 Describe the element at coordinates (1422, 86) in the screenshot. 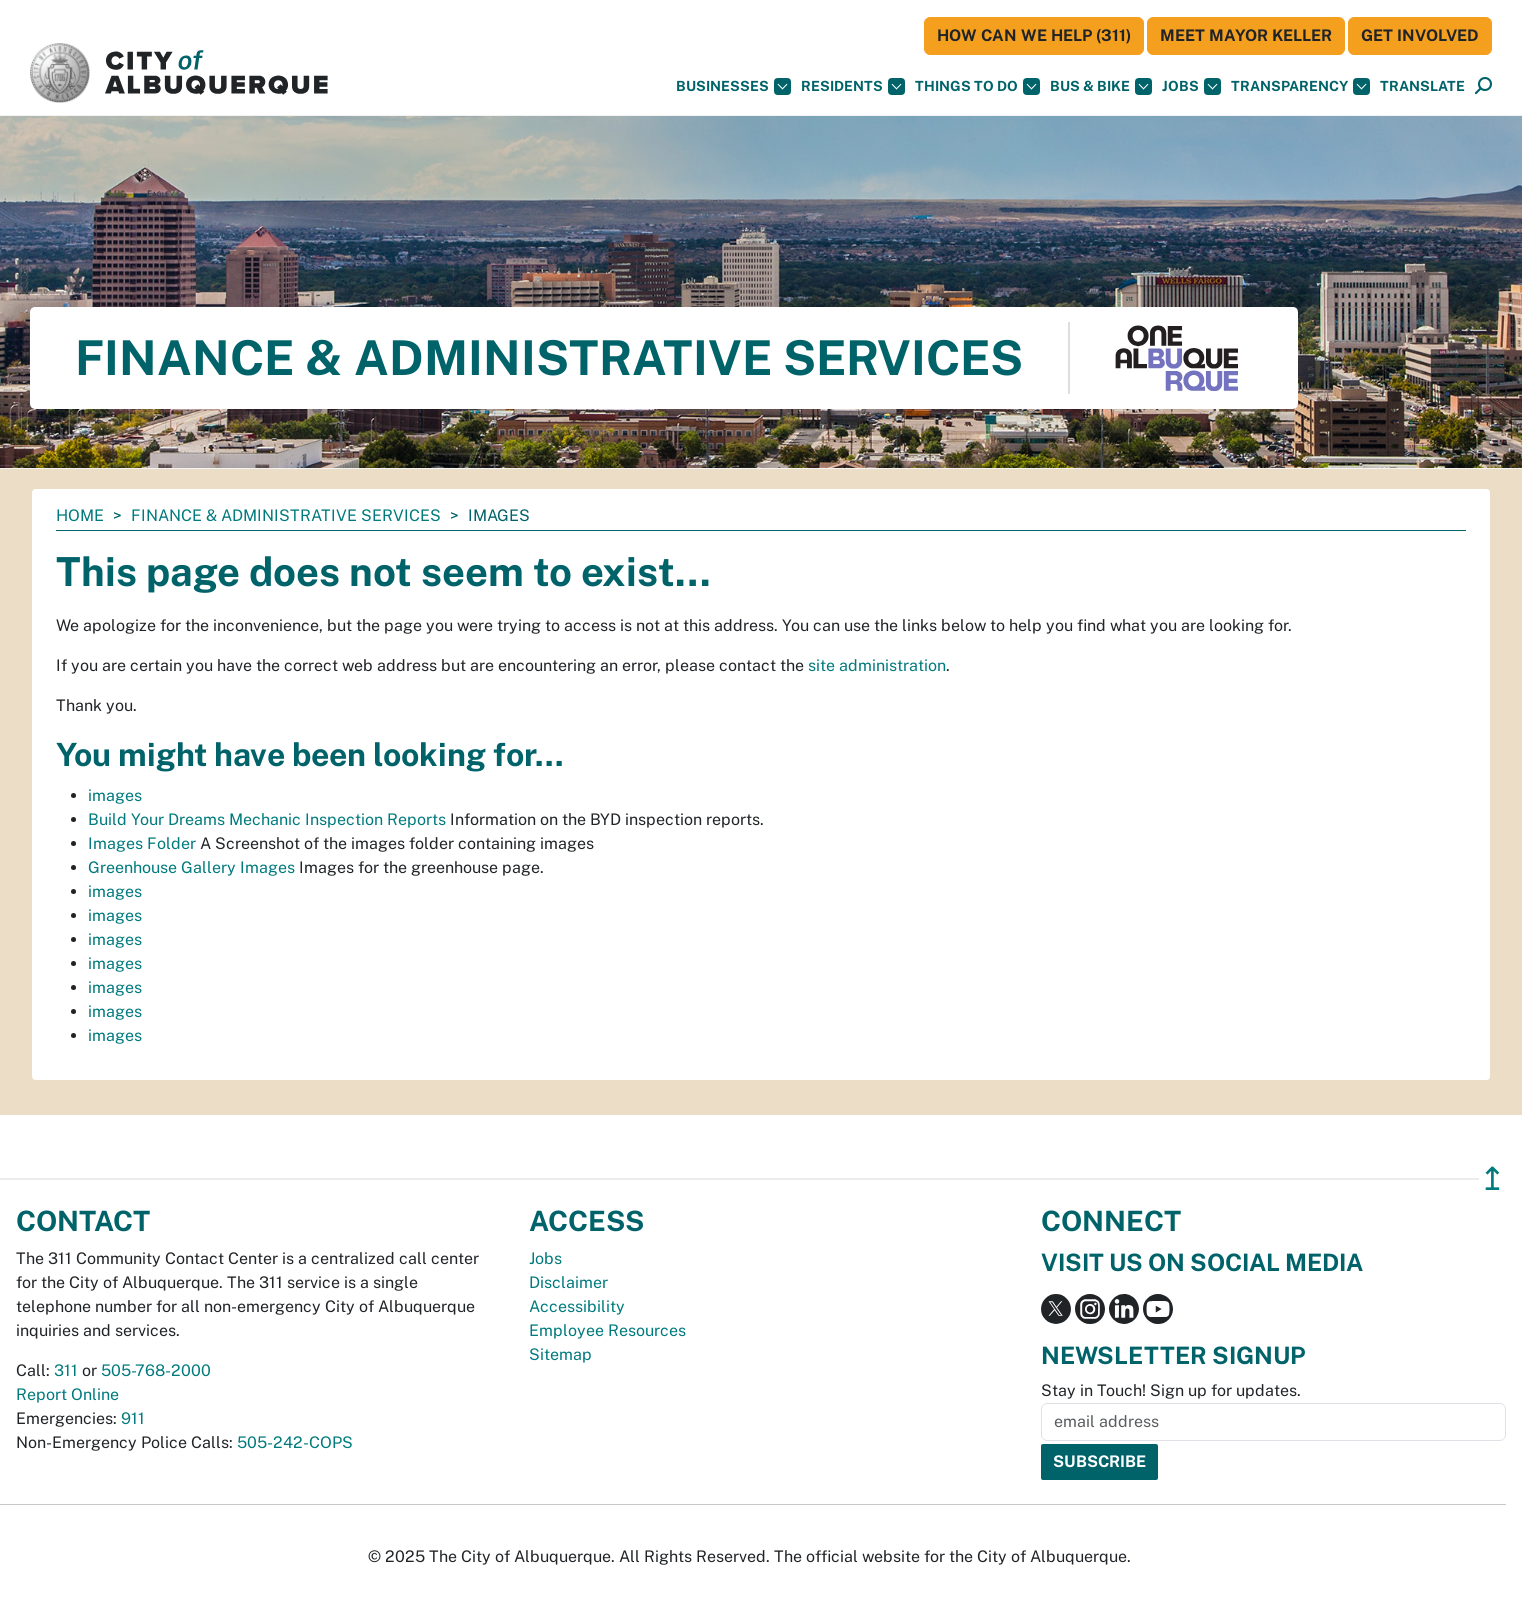

I see `[button]` at that location.